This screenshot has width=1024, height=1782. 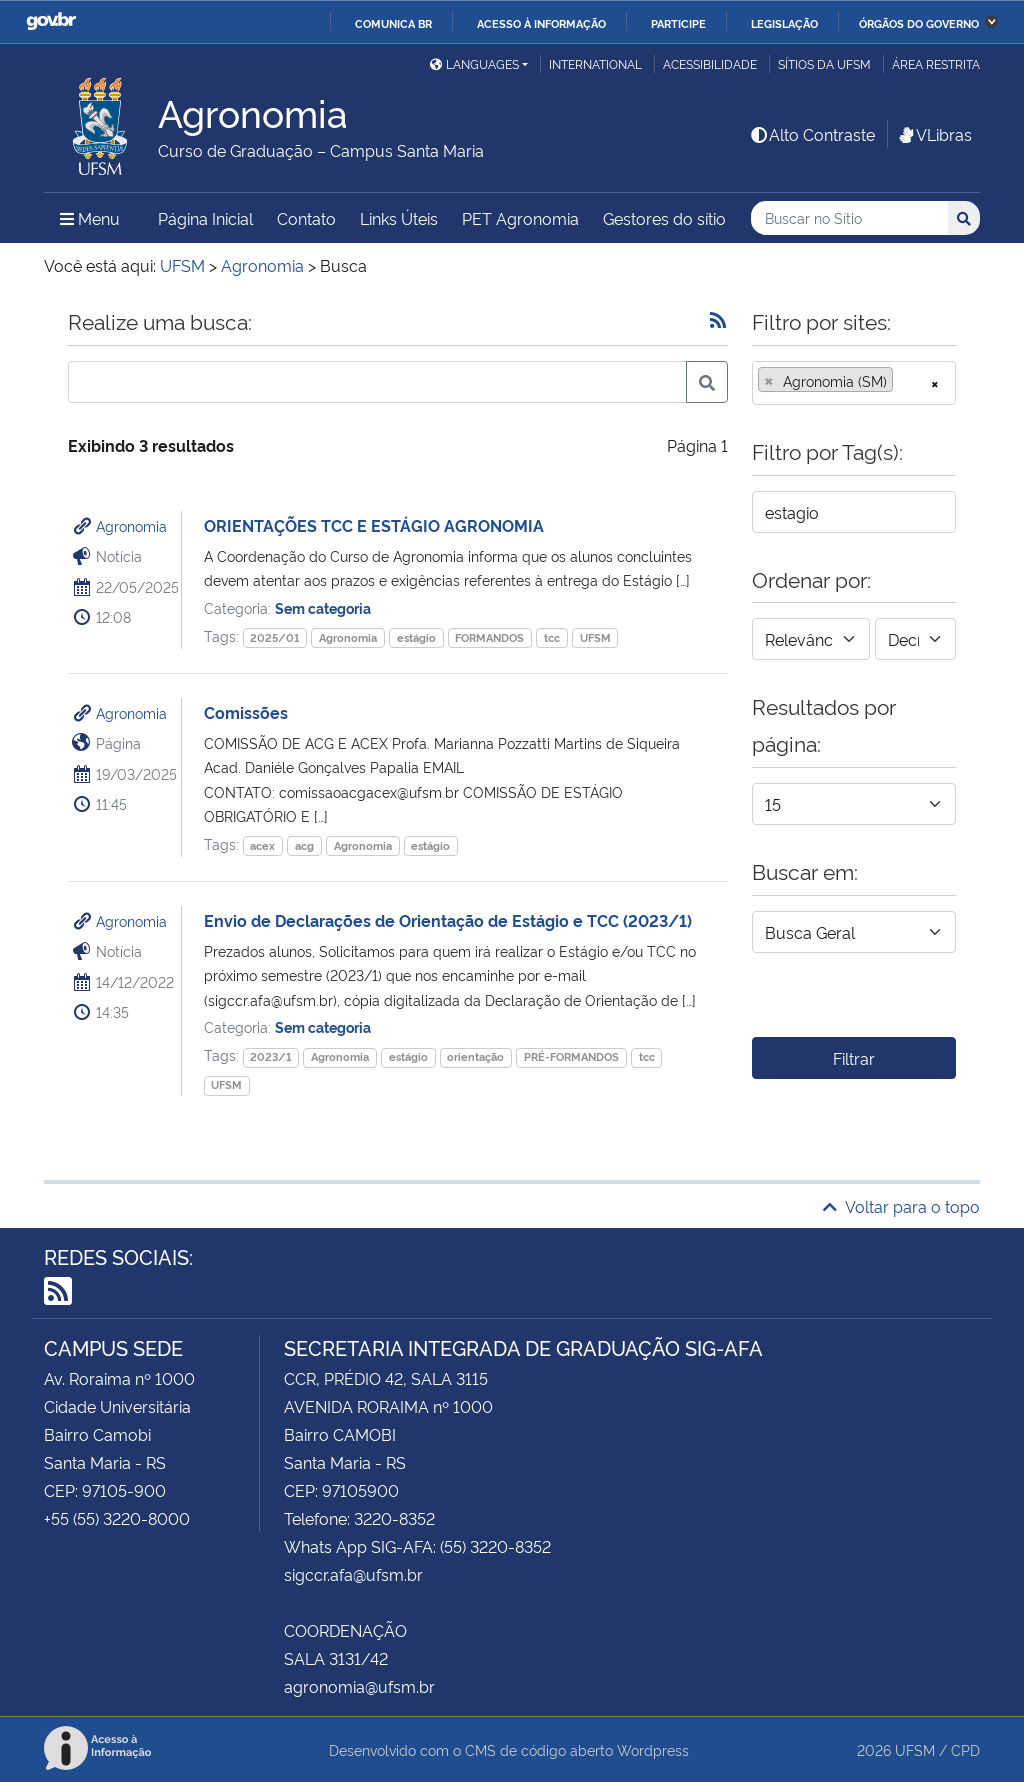 I want to click on acg, so click(x=304, y=845).